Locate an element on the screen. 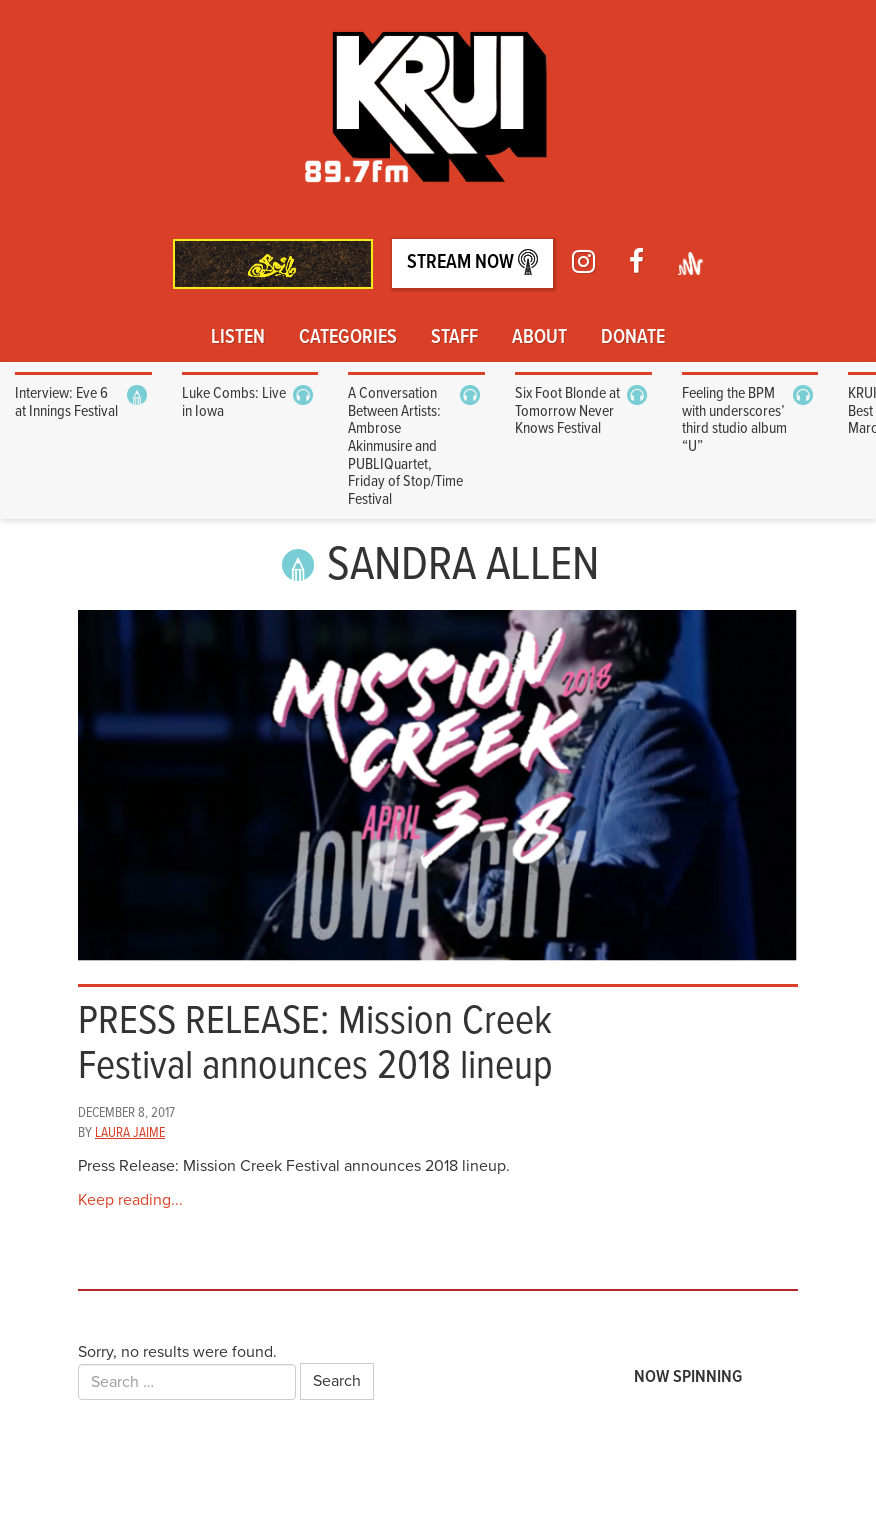 This screenshot has width=876, height=1526. Donate is located at coordinates (633, 338).